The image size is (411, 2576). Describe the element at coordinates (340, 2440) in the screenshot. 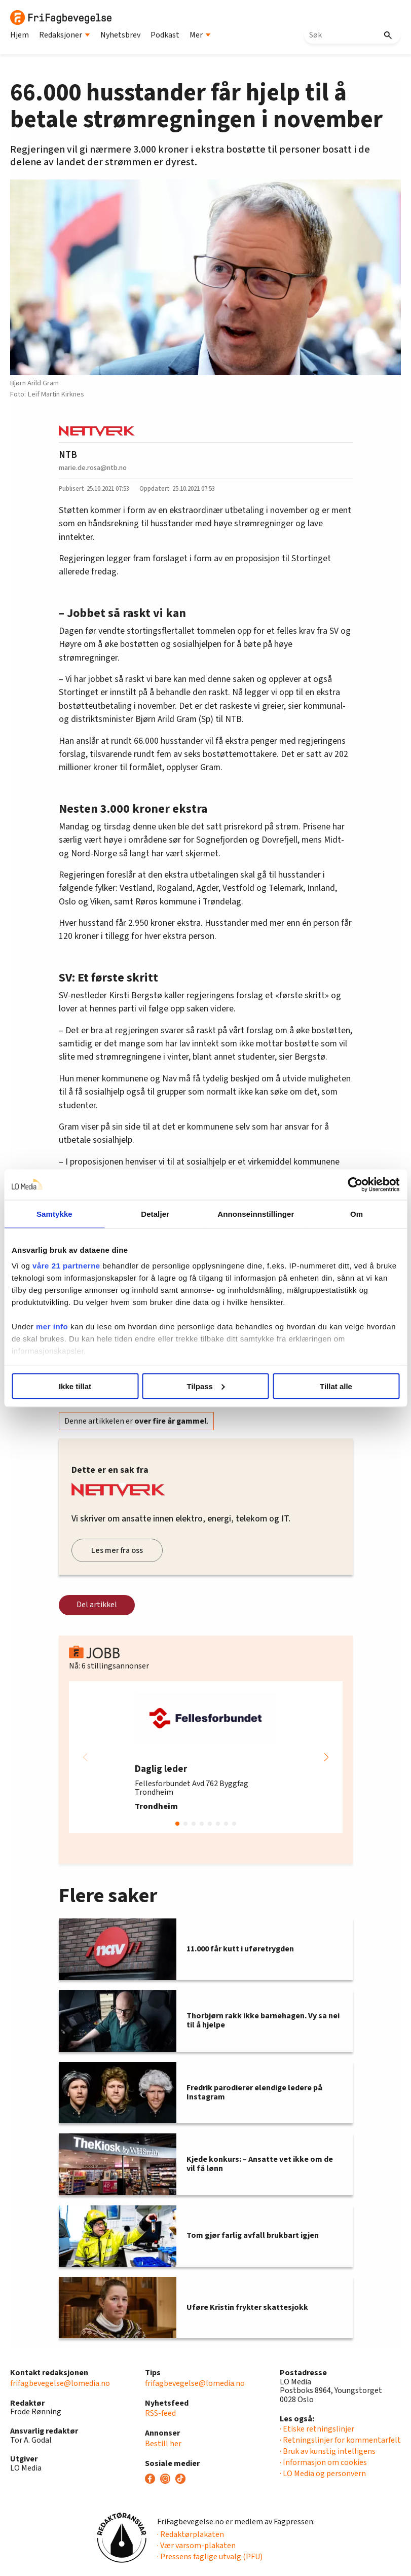

I see `· Retningslinjer for kommentarfelt` at that location.